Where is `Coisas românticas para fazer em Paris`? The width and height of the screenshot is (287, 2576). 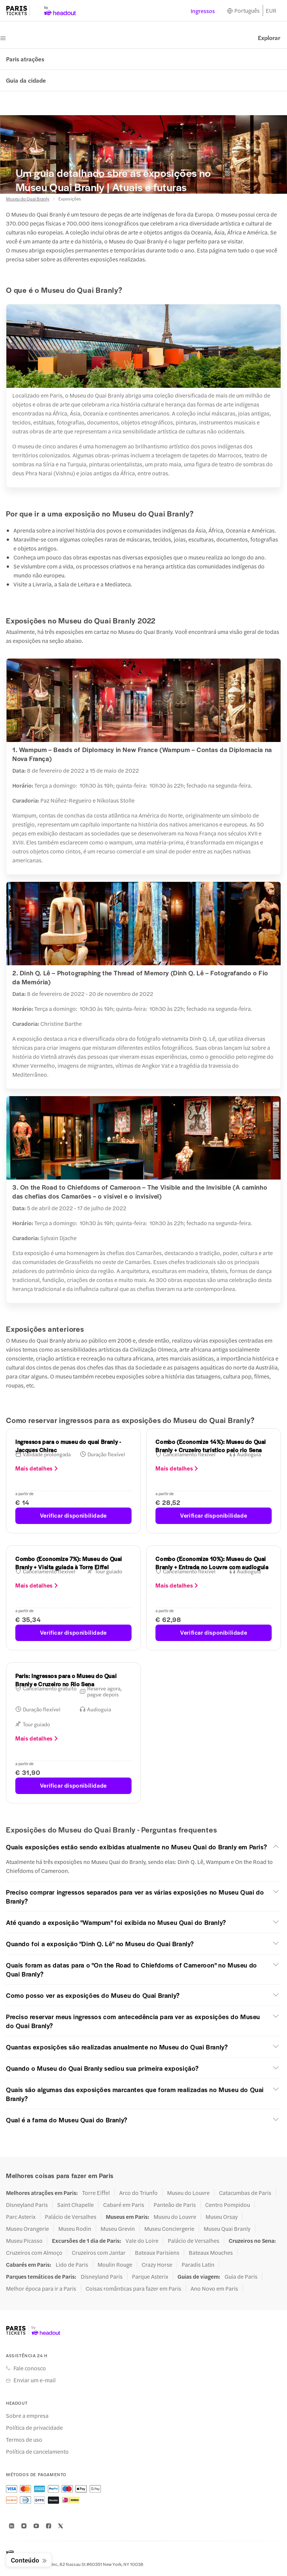 Coisas românticas para fazer em Paris is located at coordinates (133, 2288).